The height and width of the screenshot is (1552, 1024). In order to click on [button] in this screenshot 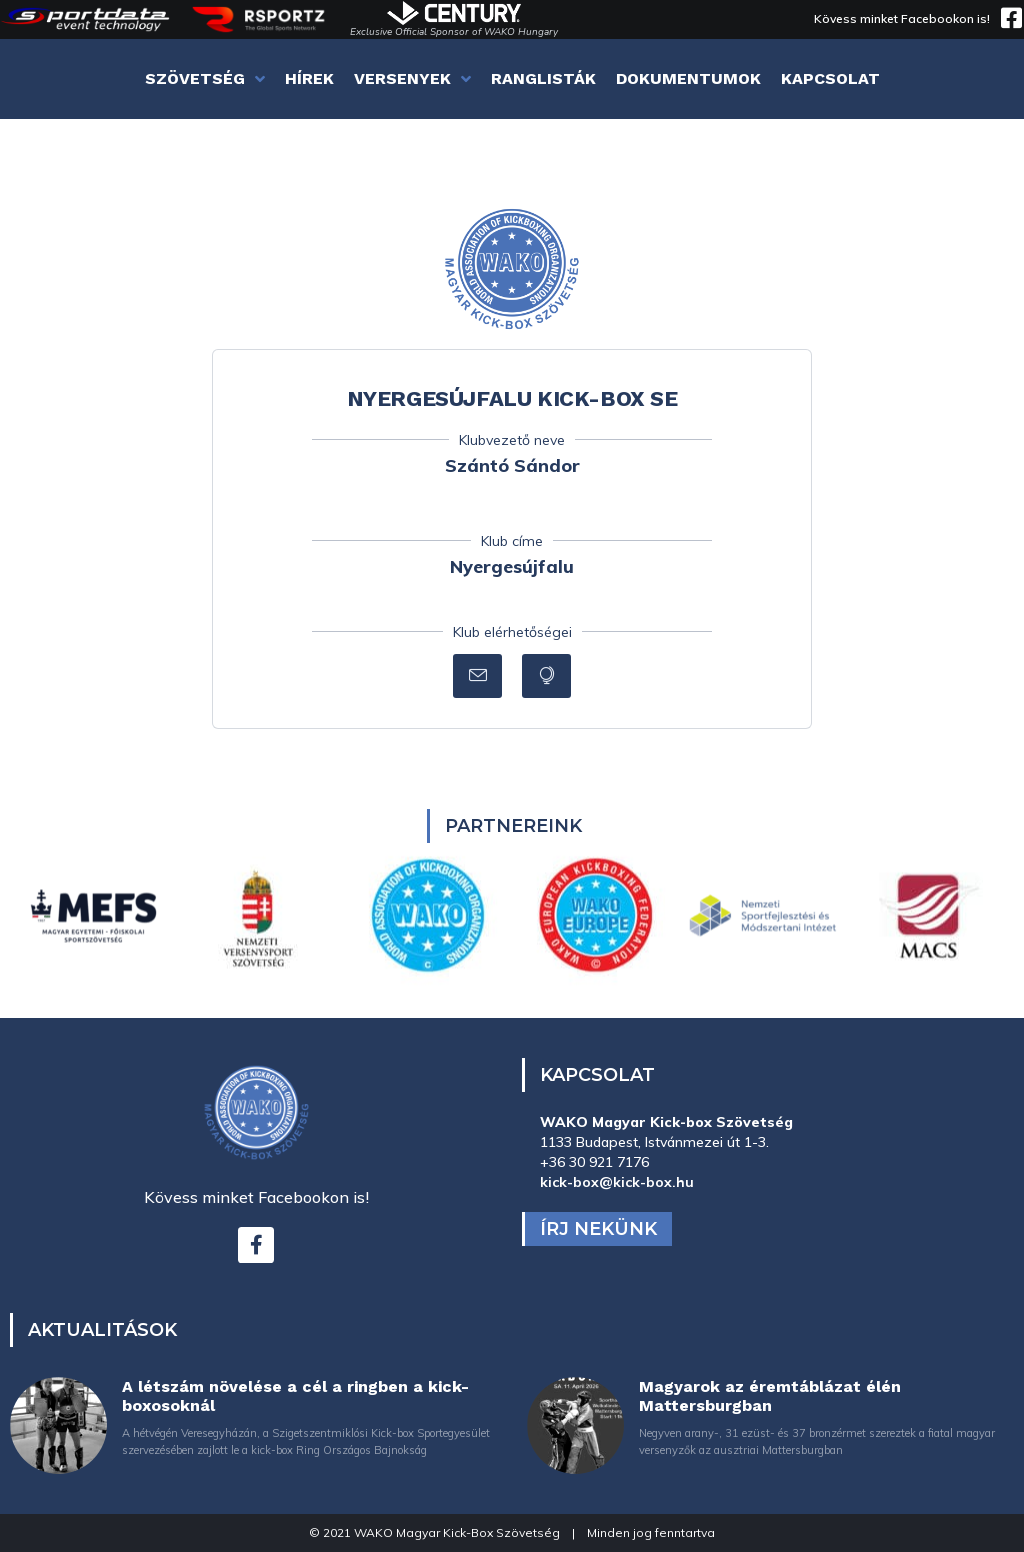, I will do `click(477, 676)`.